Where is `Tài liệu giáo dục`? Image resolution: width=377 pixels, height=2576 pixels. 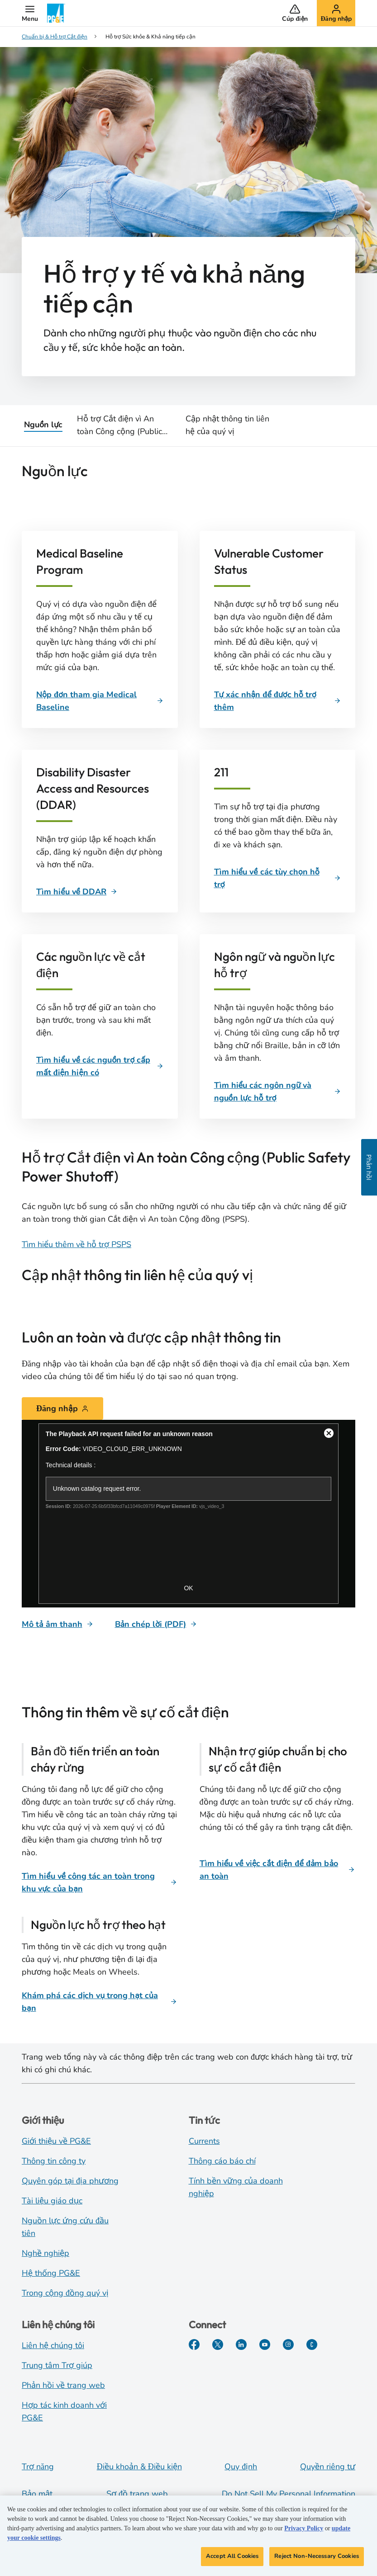
Tài liệu giáo dục is located at coordinates (52, 2200).